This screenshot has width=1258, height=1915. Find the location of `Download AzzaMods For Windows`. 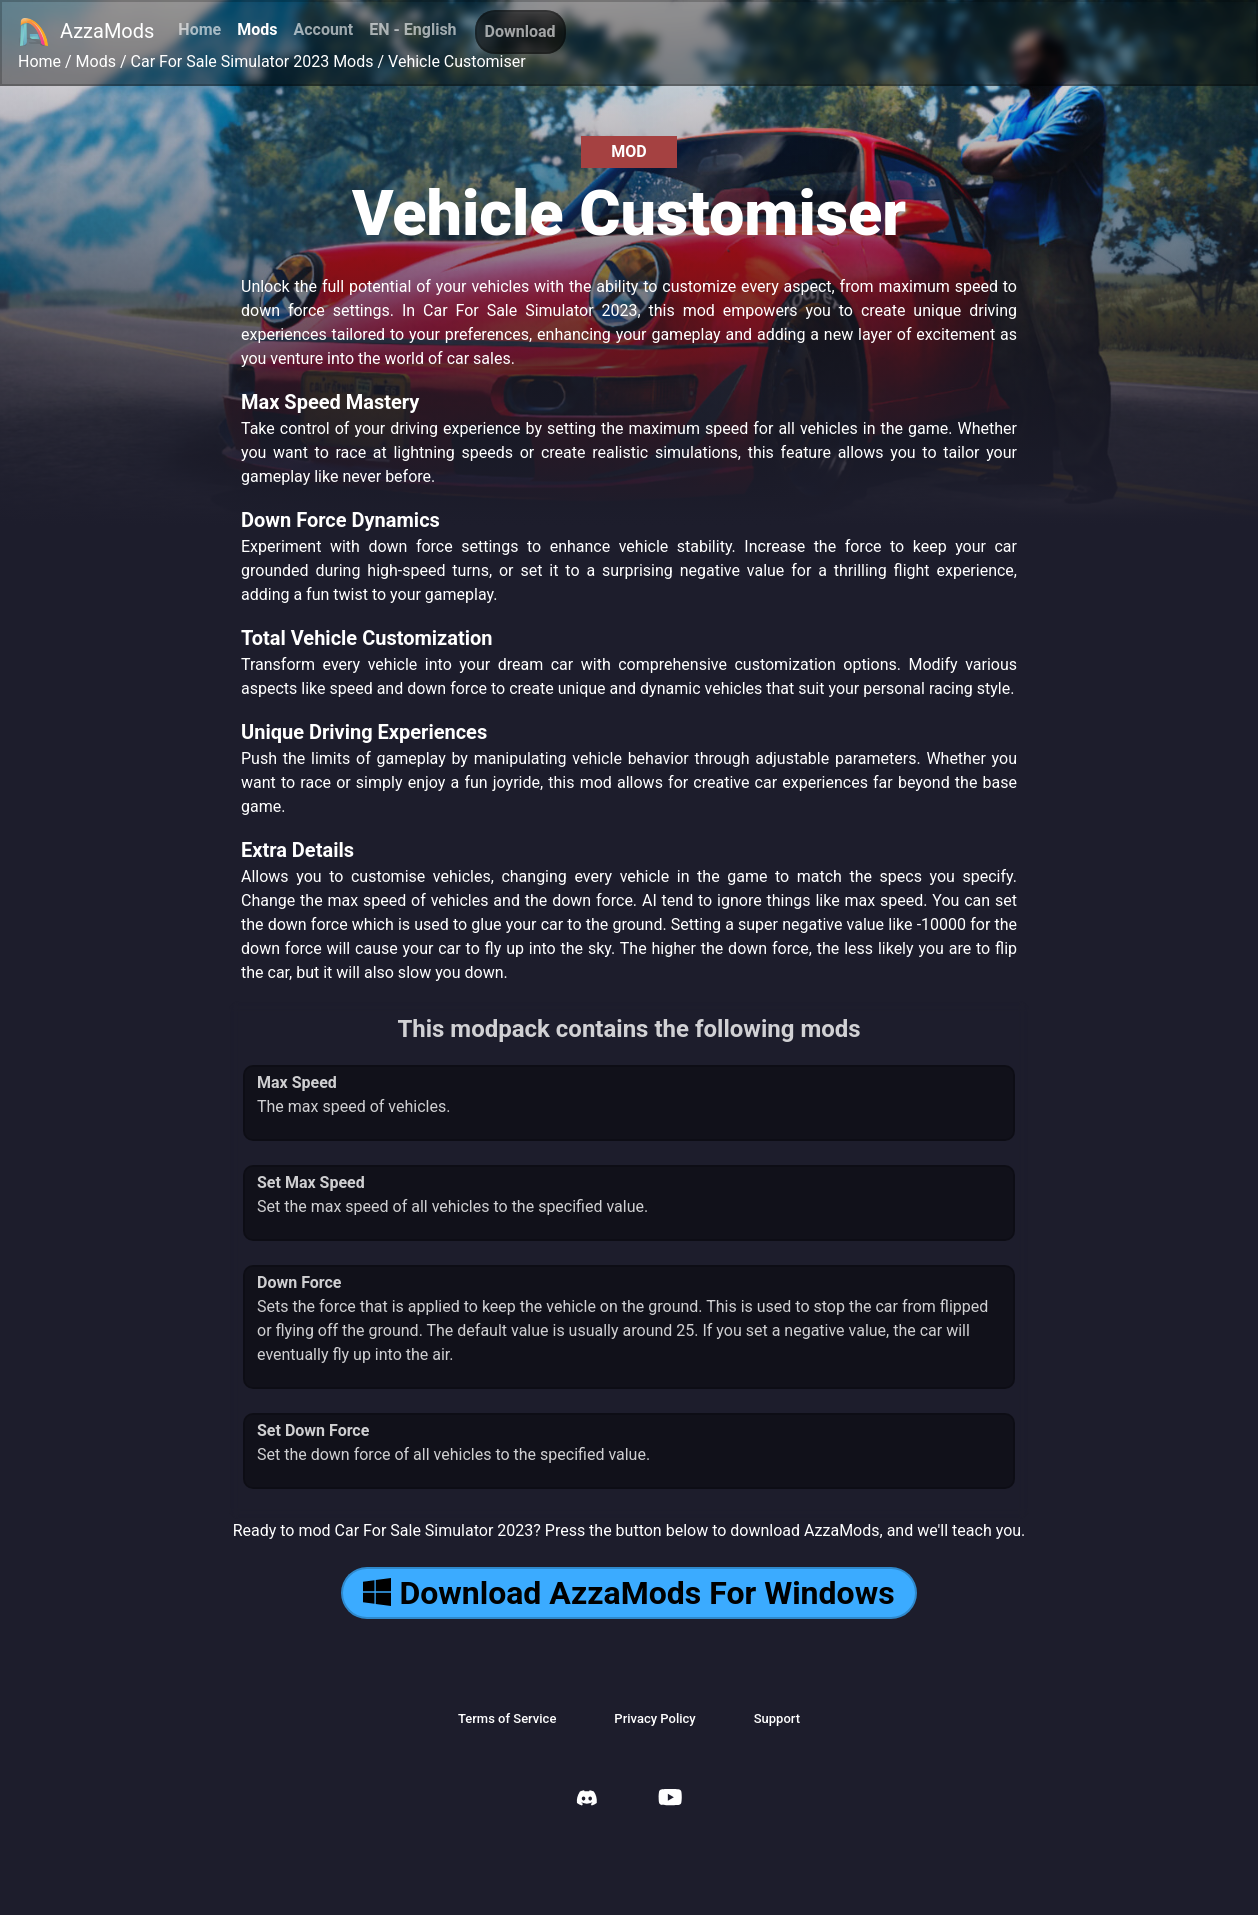

Download AzzaMods For Windows is located at coordinates (628, 1593).